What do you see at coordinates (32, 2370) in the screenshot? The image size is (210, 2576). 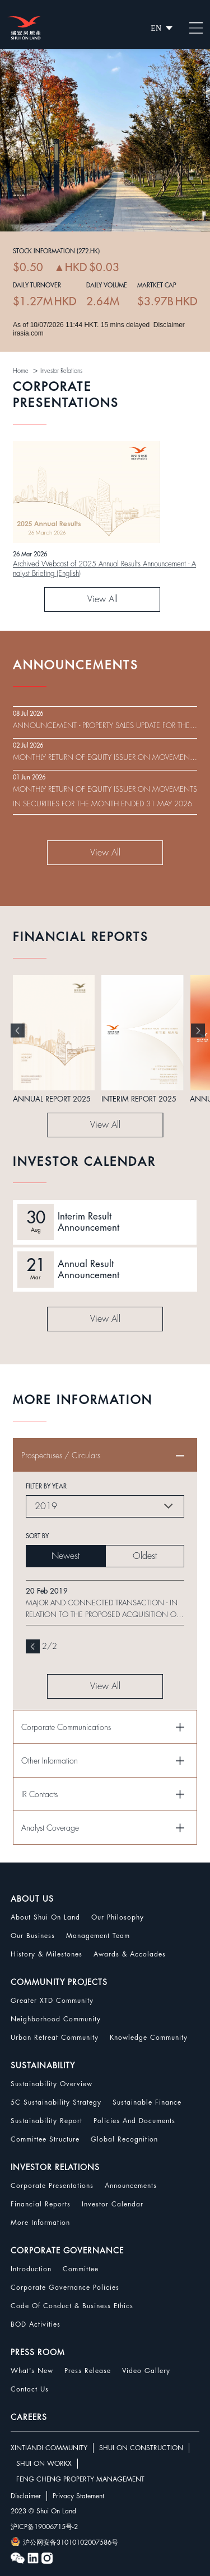 I see `What's New` at bounding box center [32, 2370].